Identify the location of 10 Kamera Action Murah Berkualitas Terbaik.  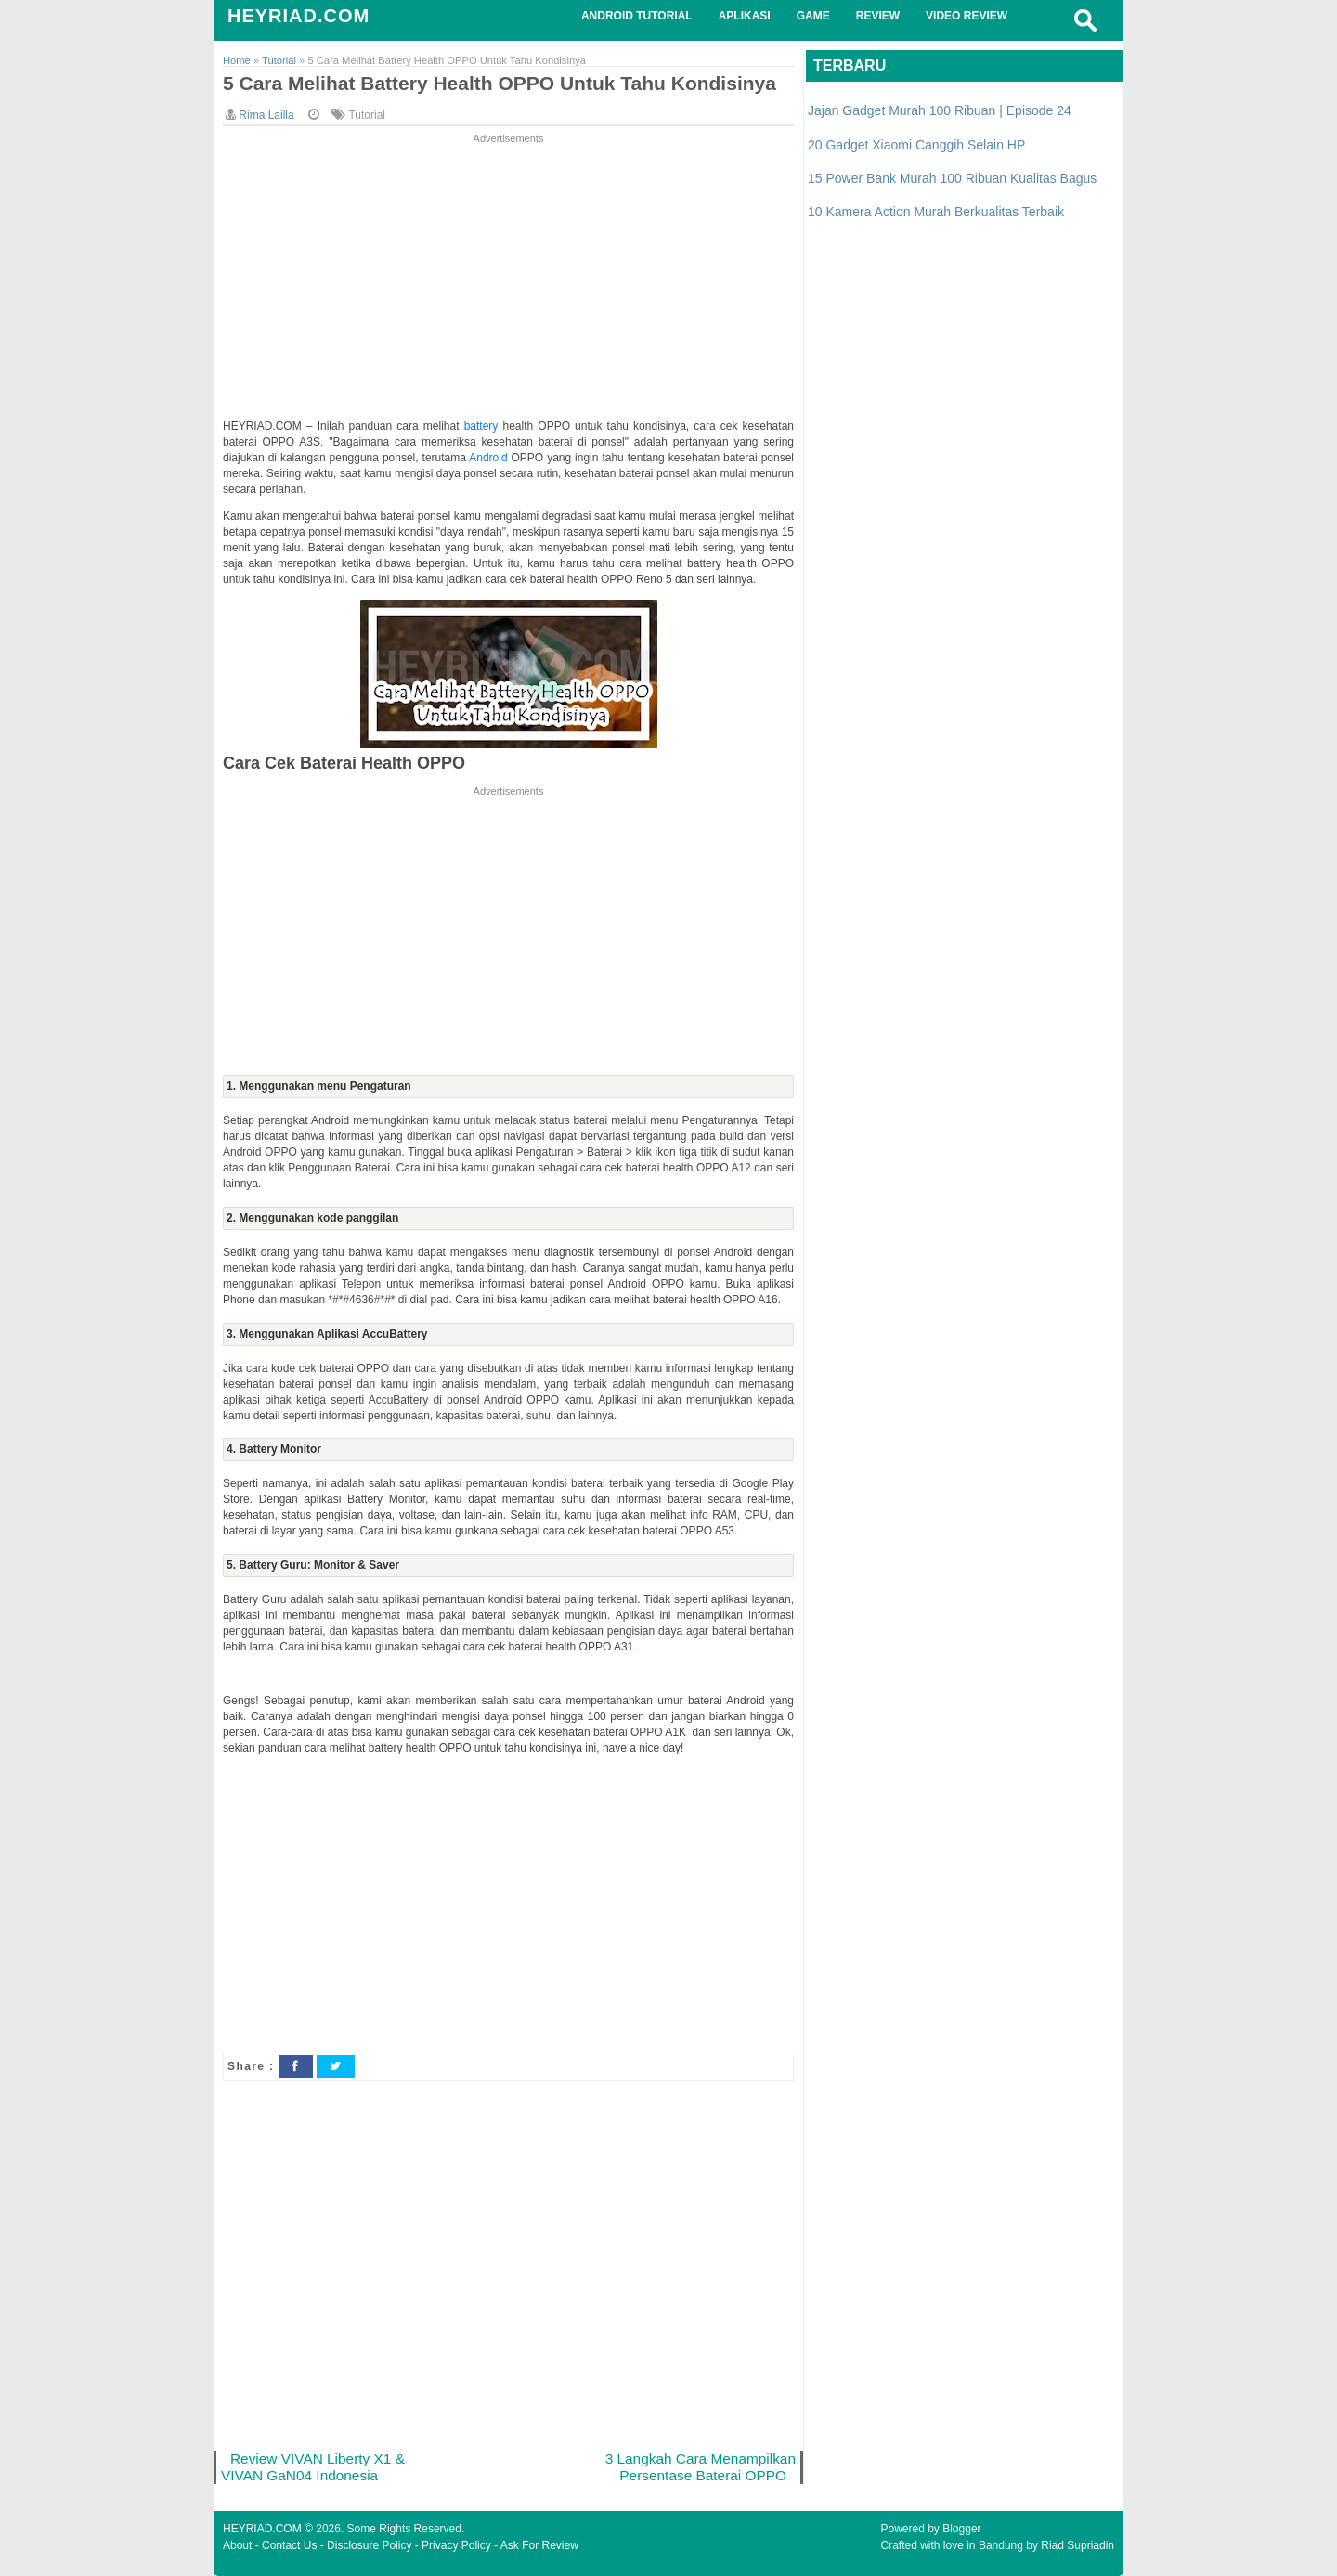
(936, 211).